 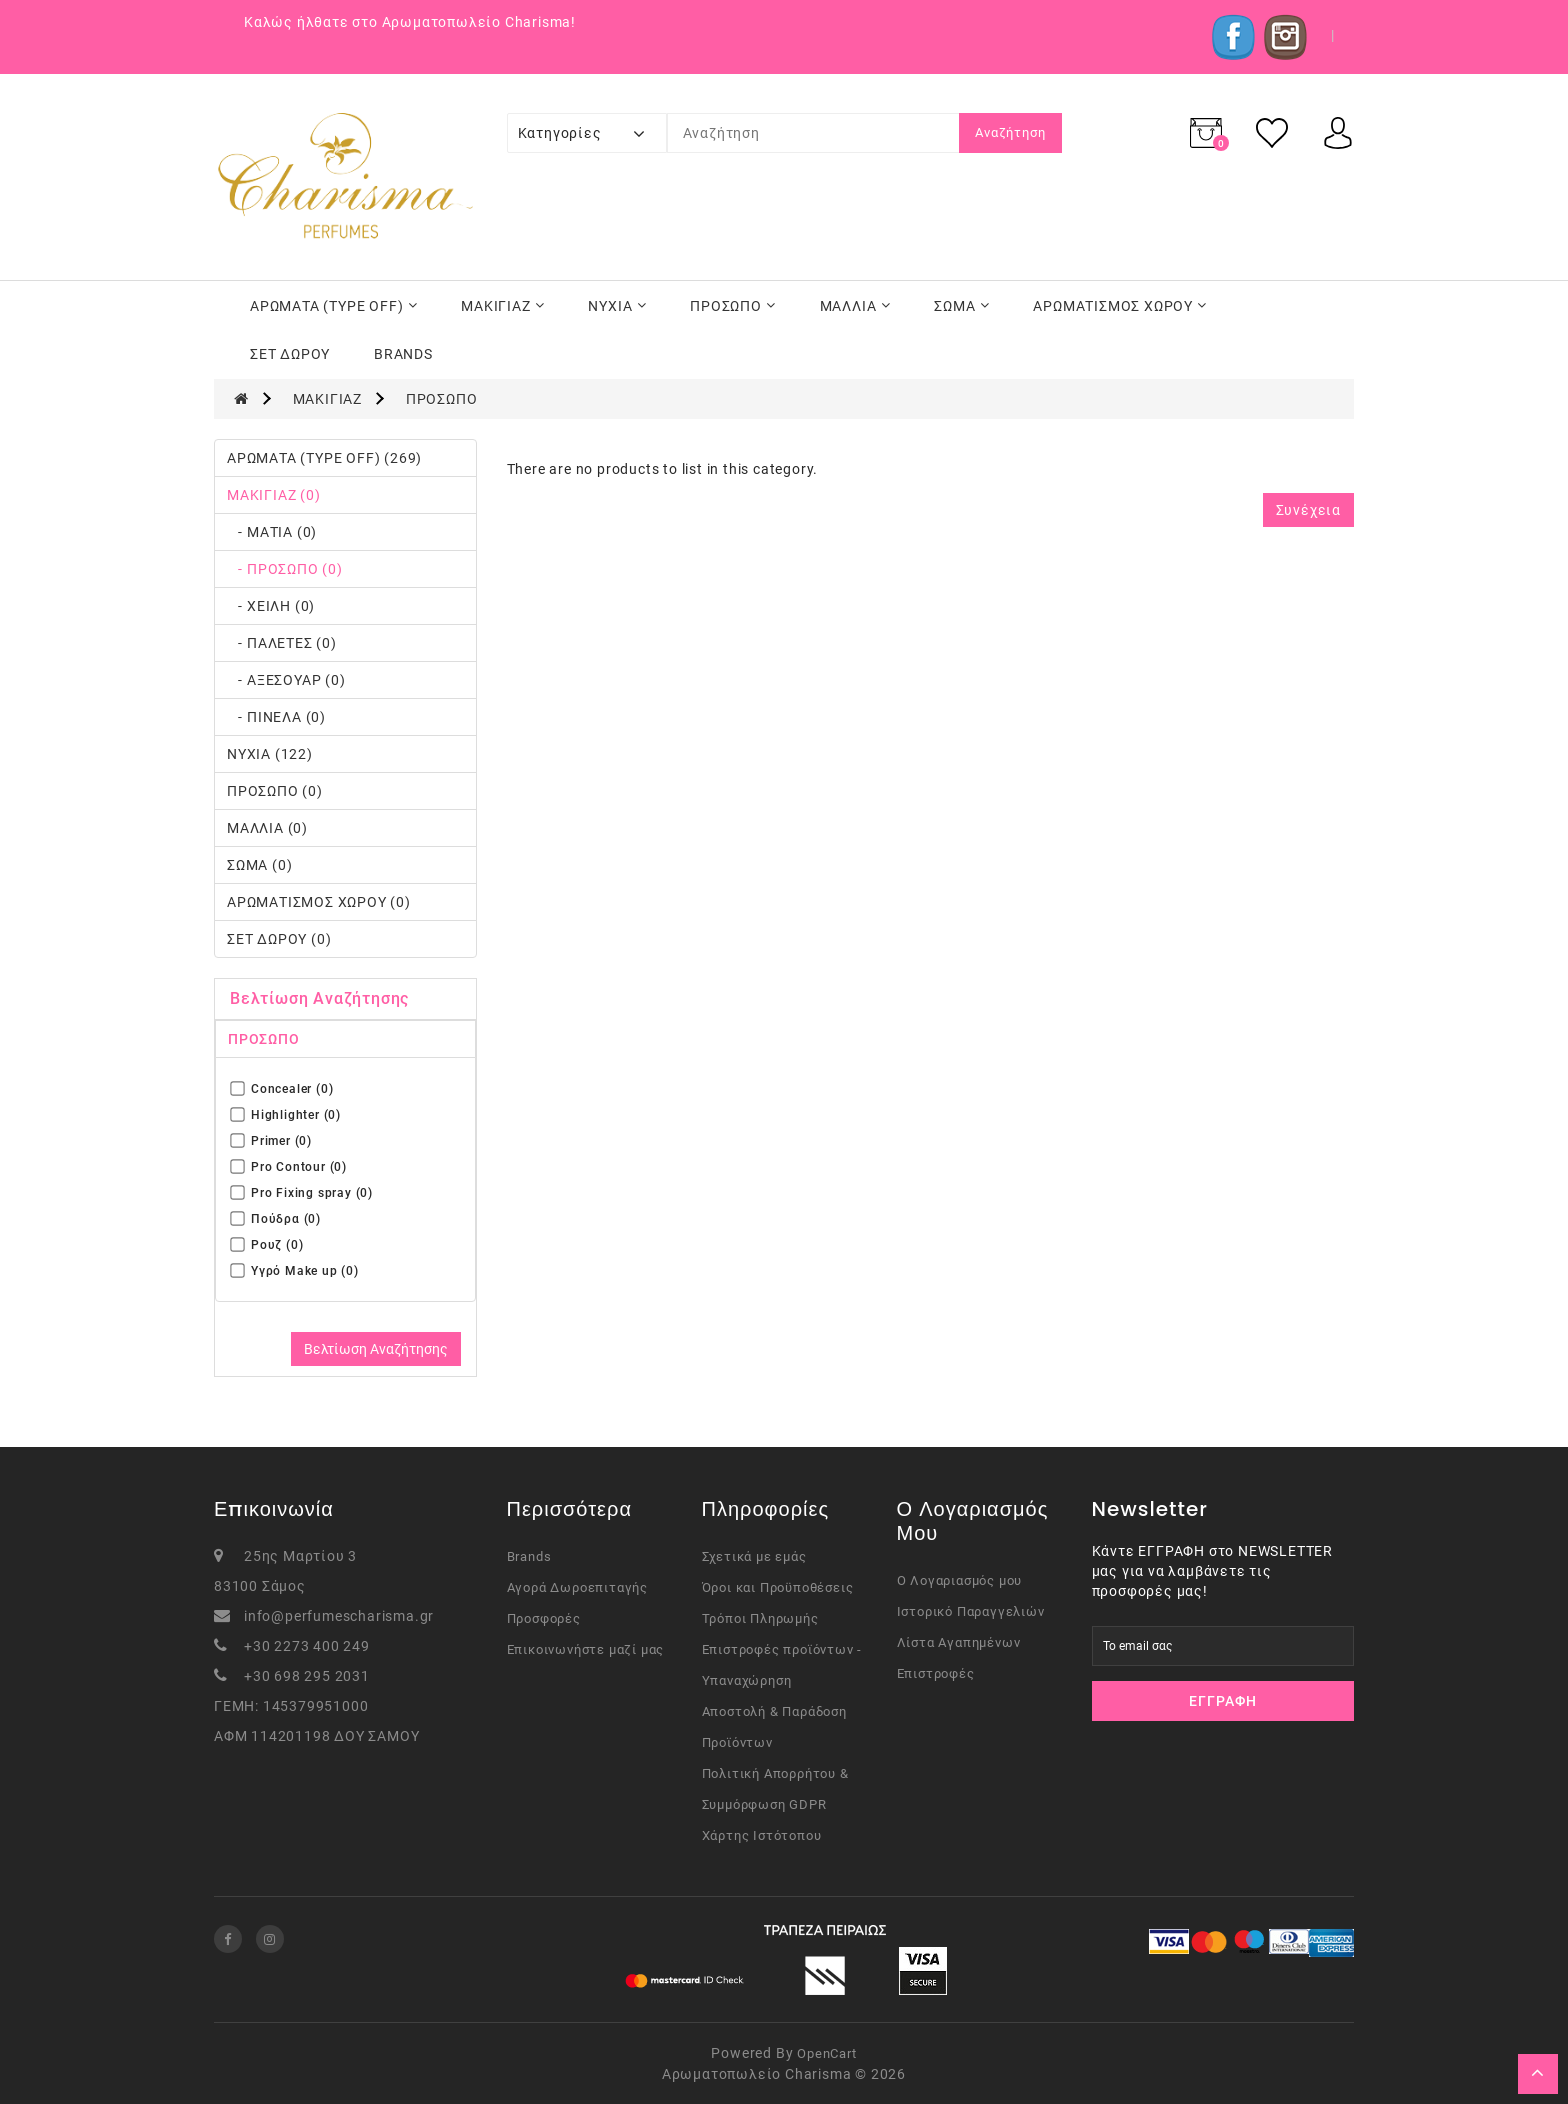 What do you see at coordinates (271, 1140) in the screenshot?
I see `Primer (0)` at bounding box center [271, 1140].